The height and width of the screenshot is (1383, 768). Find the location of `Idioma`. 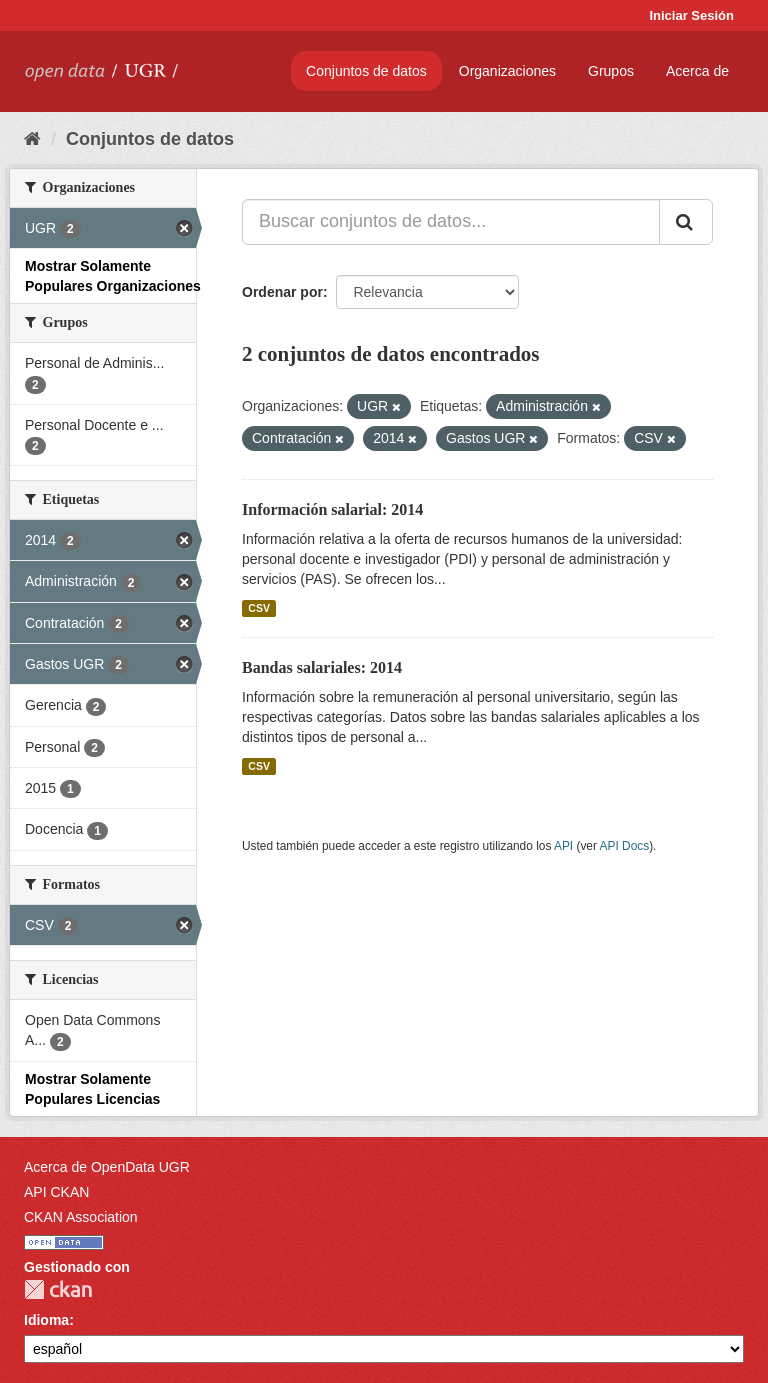

Idioma is located at coordinates (46, 1320).